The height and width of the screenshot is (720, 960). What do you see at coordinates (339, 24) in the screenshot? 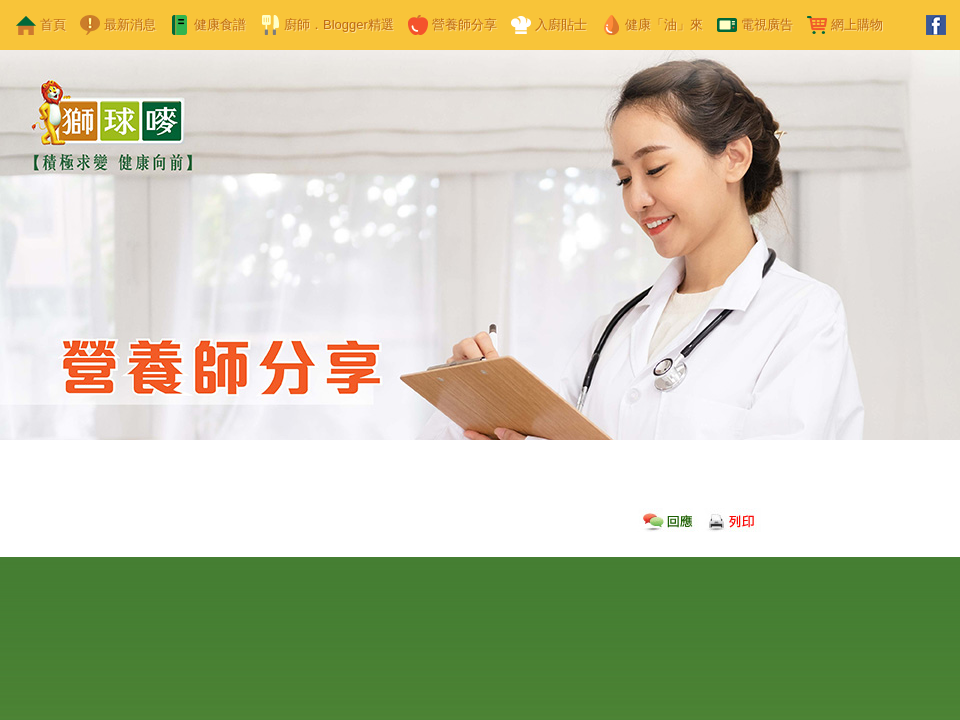
I see `廚師．Blogger精選` at bounding box center [339, 24].